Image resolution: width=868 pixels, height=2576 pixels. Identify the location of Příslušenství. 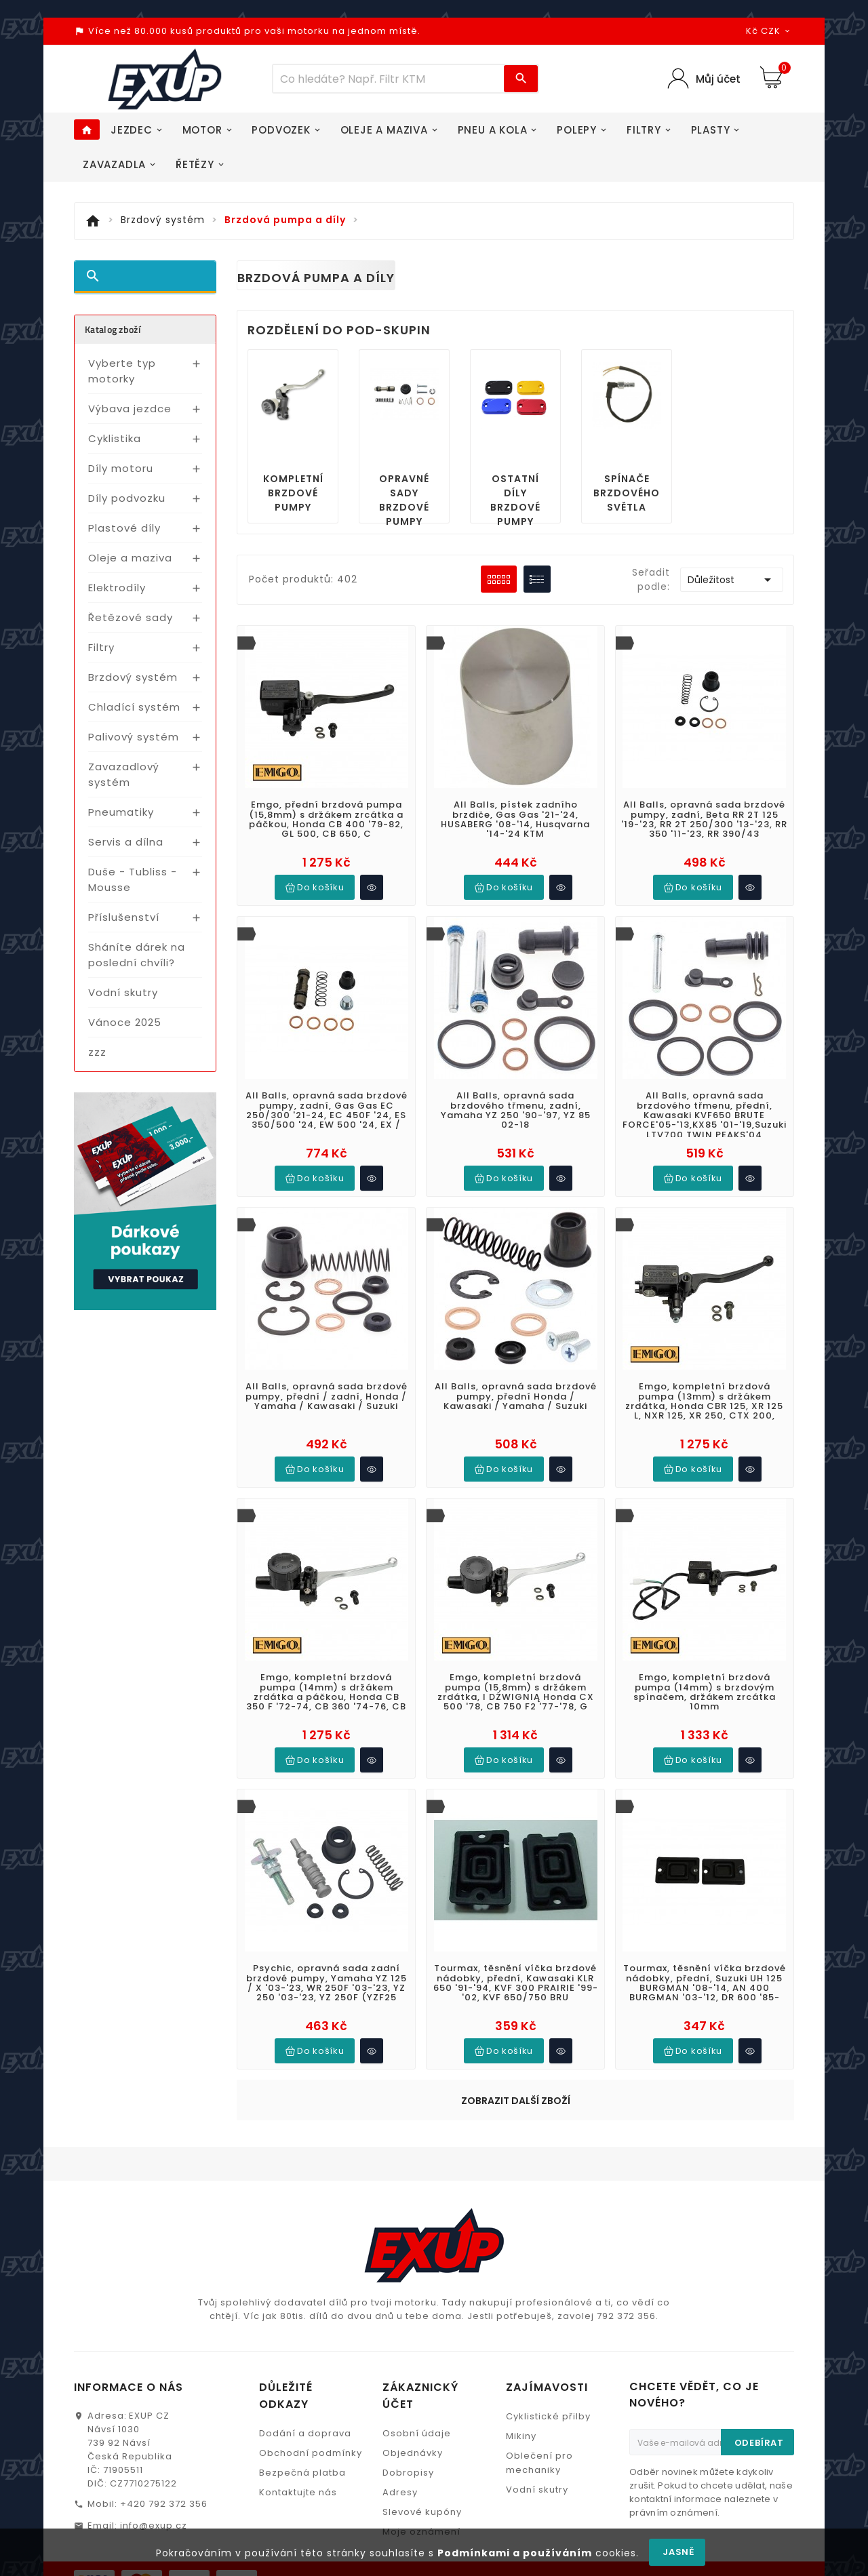
(123, 917).